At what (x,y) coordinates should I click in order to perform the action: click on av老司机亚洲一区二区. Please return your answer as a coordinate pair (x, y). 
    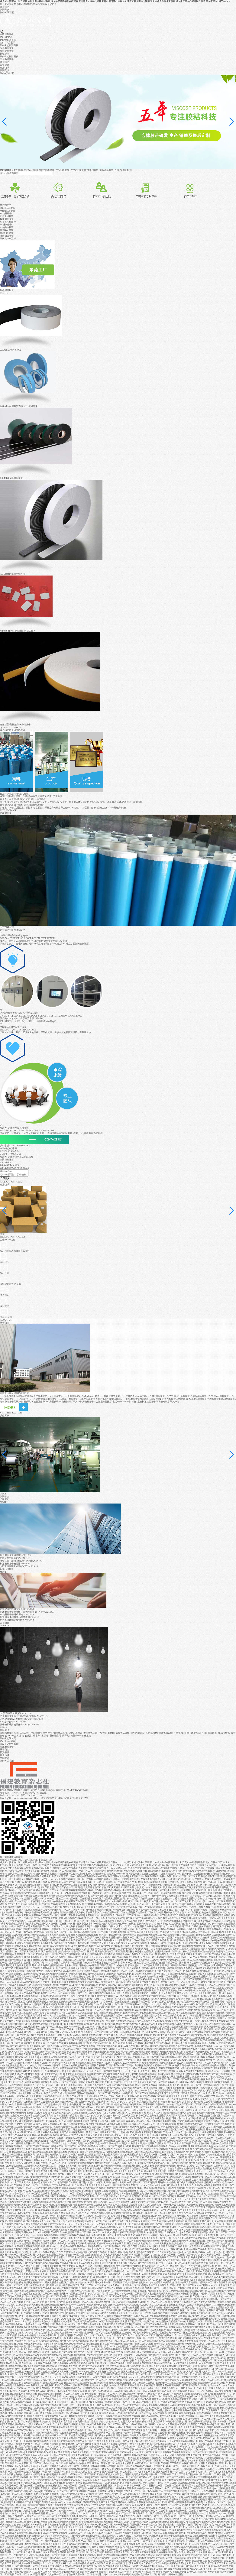
    Looking at the image, I should click on (146, 2463).